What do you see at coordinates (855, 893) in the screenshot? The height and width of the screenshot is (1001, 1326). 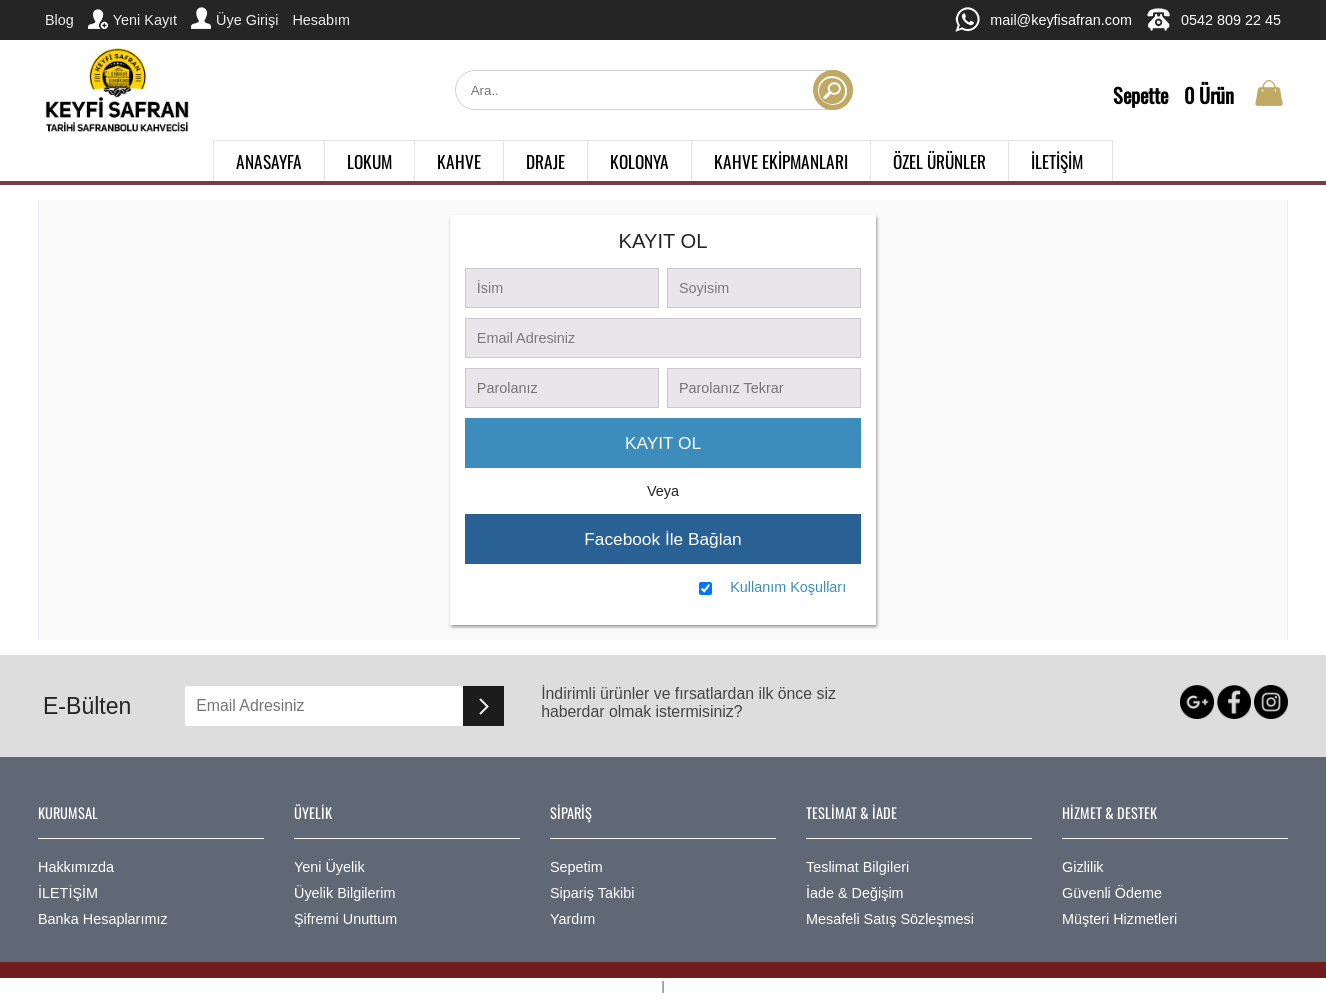 I see `İade & Değişim` at bounding box center [855, 893].